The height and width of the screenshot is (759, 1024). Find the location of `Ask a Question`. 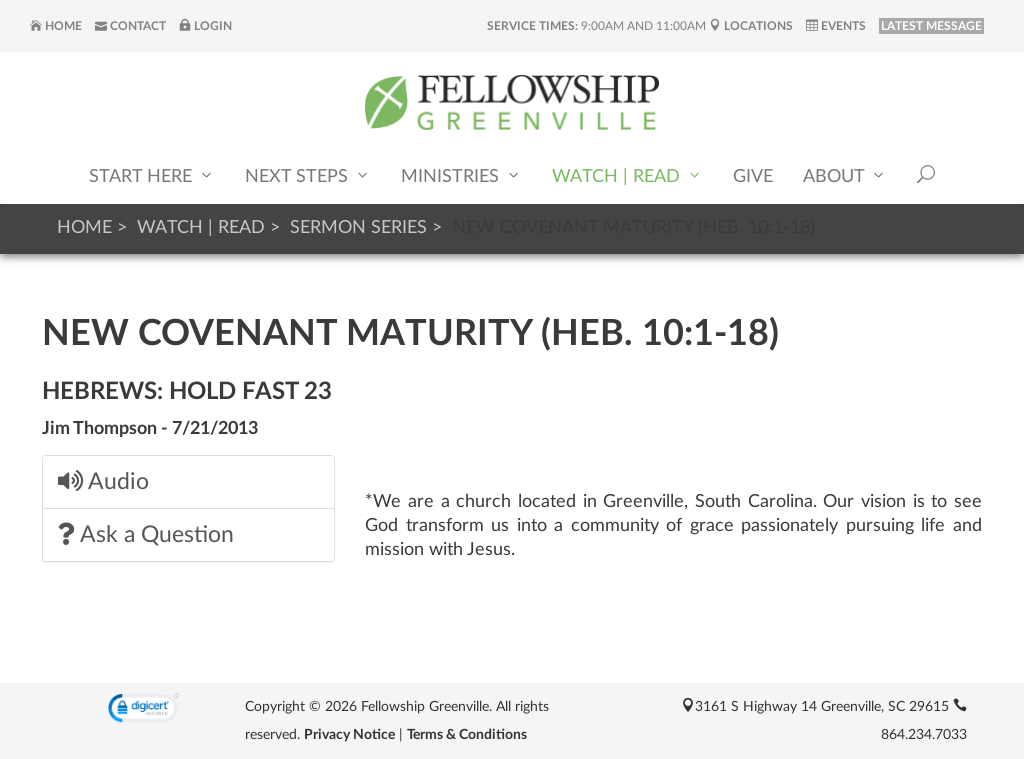

Ask a Question is located at coordinates (146, 534).